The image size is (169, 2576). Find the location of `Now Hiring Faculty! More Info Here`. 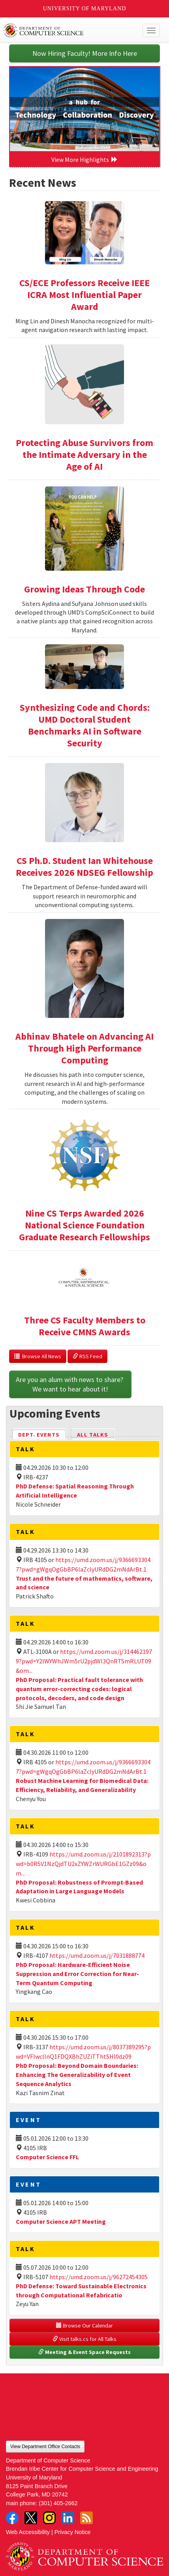

Now Hiring Faculty! More Info Here is located at coordinates (84, 53).